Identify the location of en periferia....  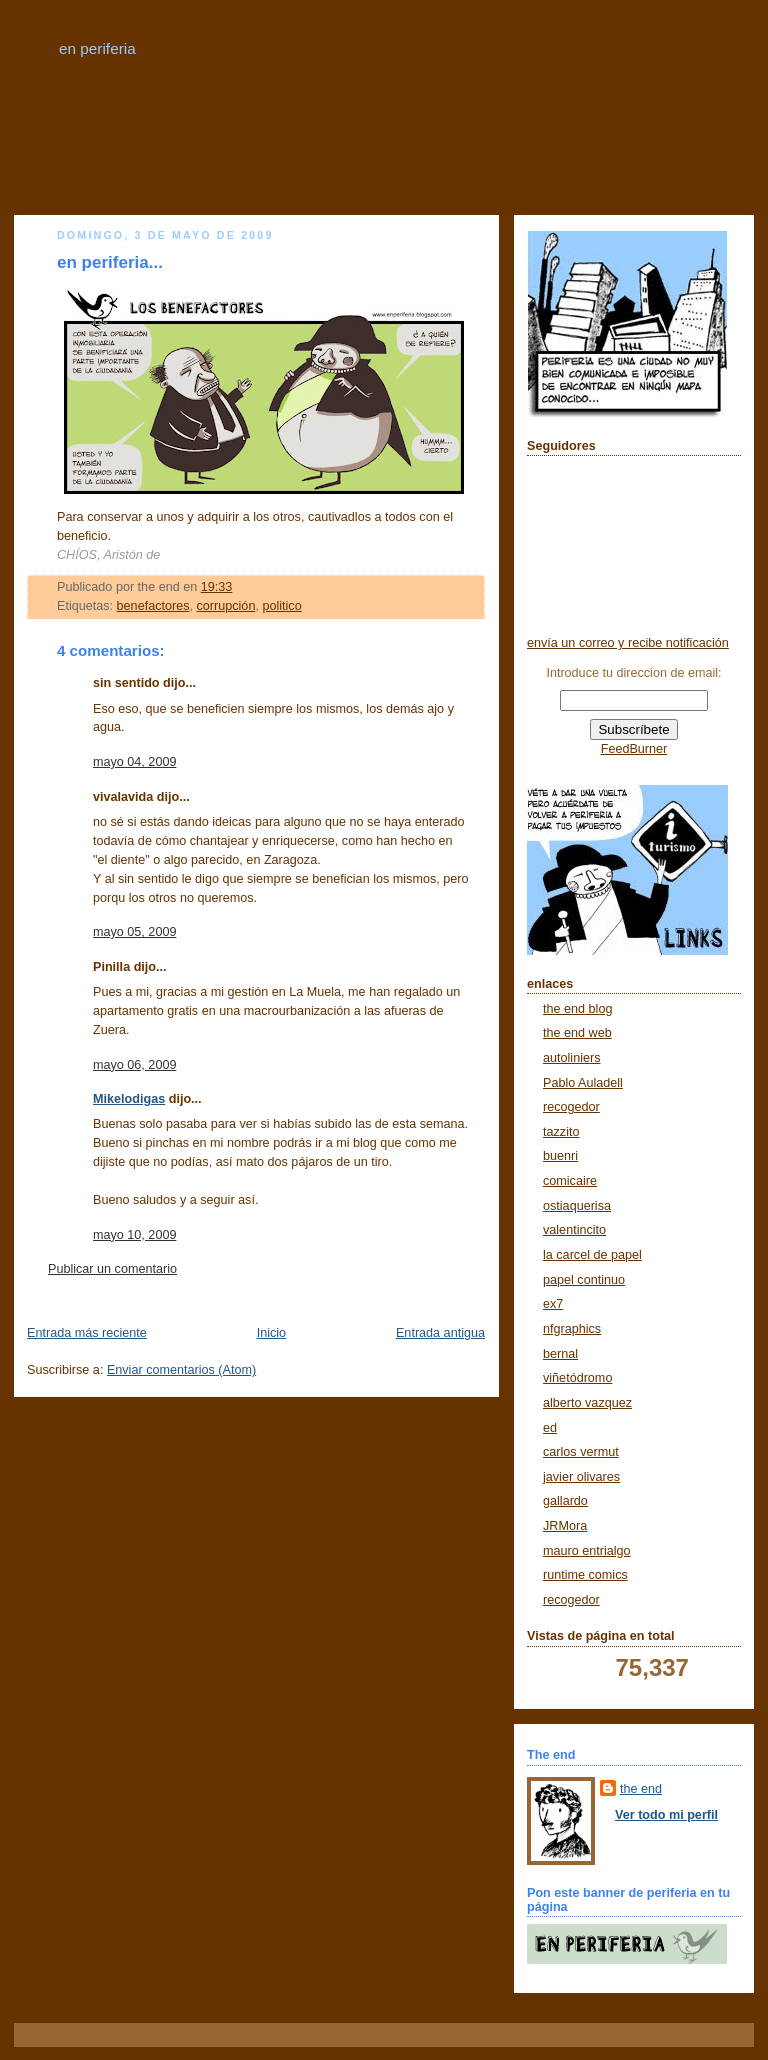
(110, 262).